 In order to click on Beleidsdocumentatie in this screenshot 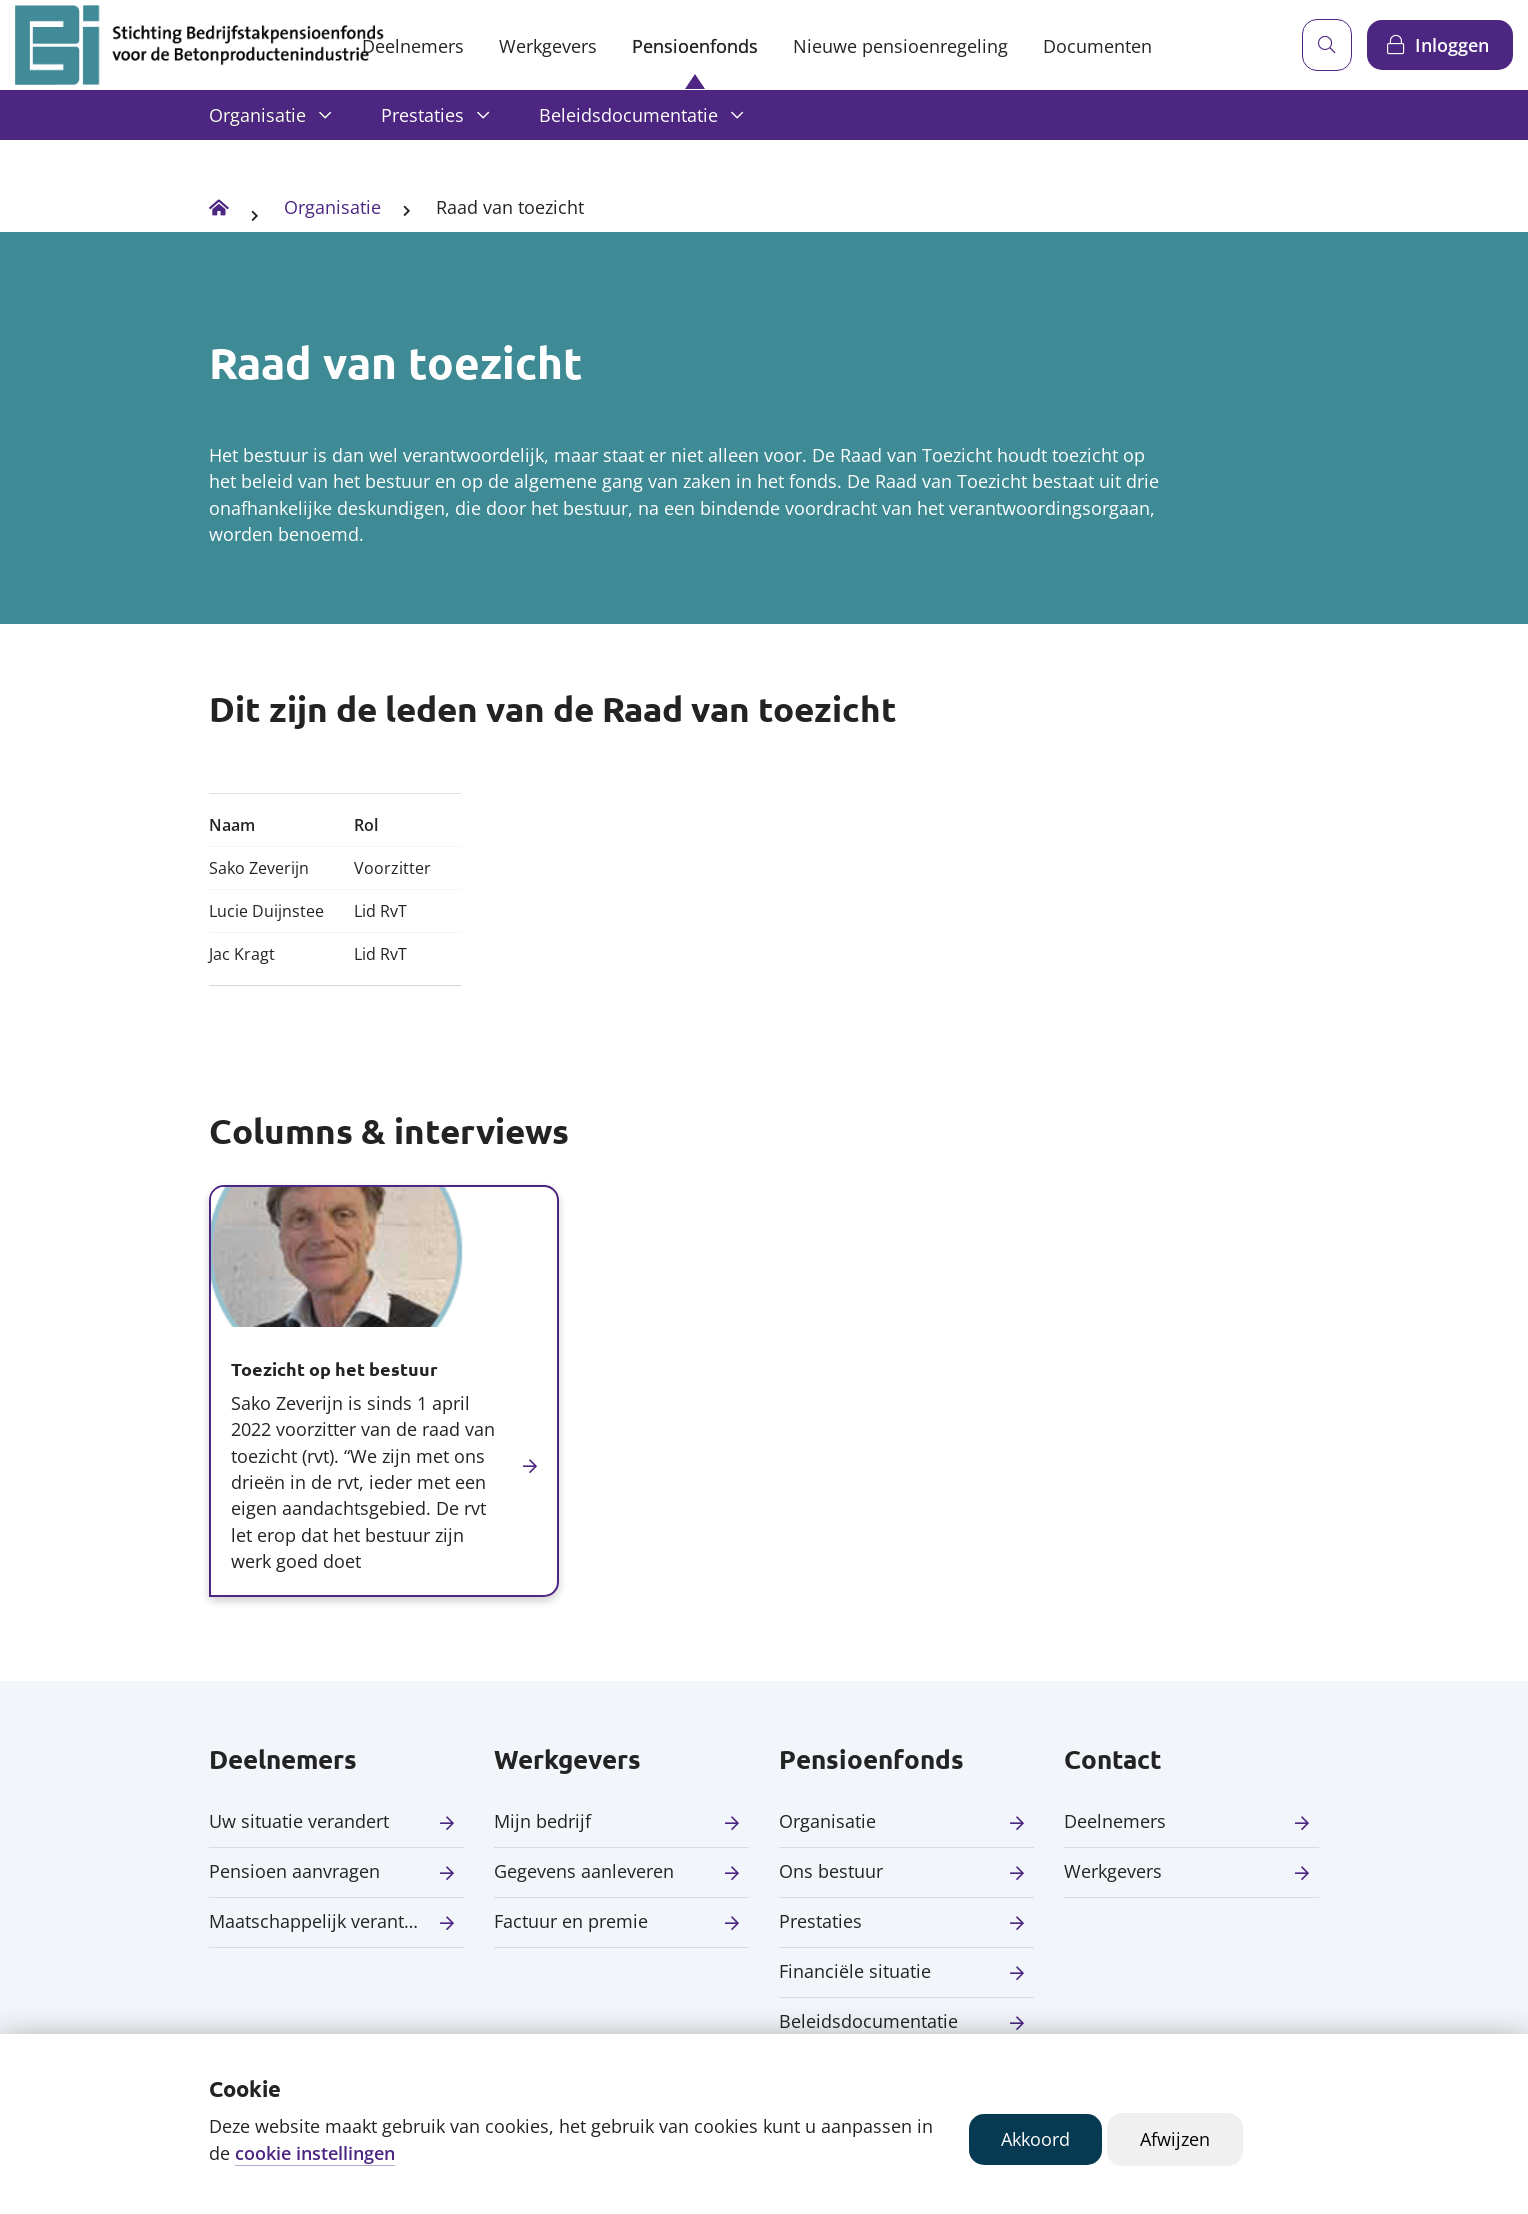, I will do `click(628, 115)`.